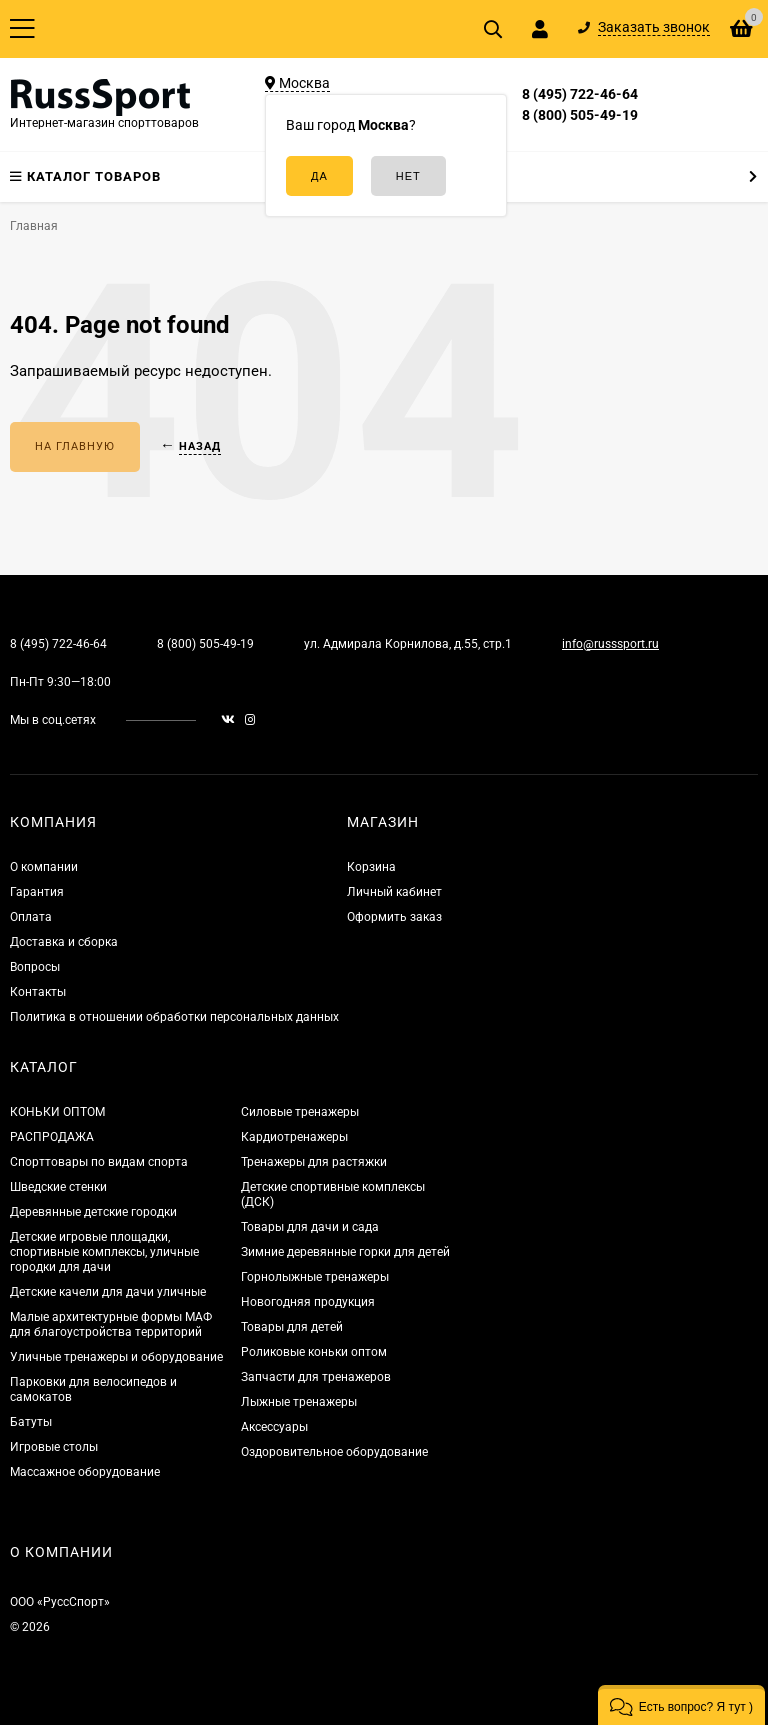 Image resolution: width=768 pixels, height=1725 pixels. I want to click on Товары для дачи и сада, so click(310, 1227).